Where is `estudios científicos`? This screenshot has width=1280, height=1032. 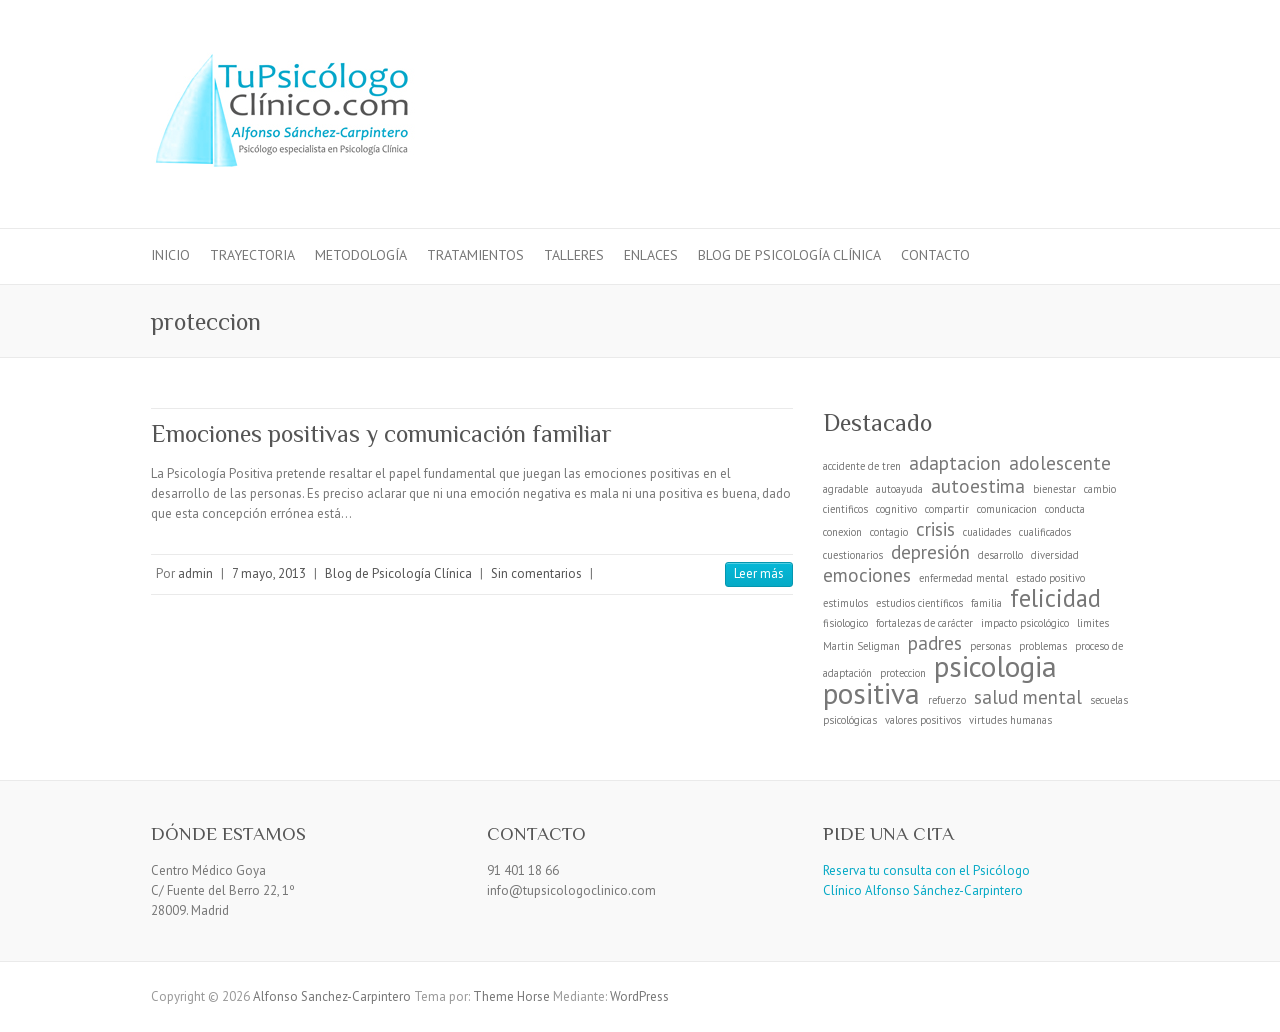
estudios científicos is located at coordinates (919, 603).